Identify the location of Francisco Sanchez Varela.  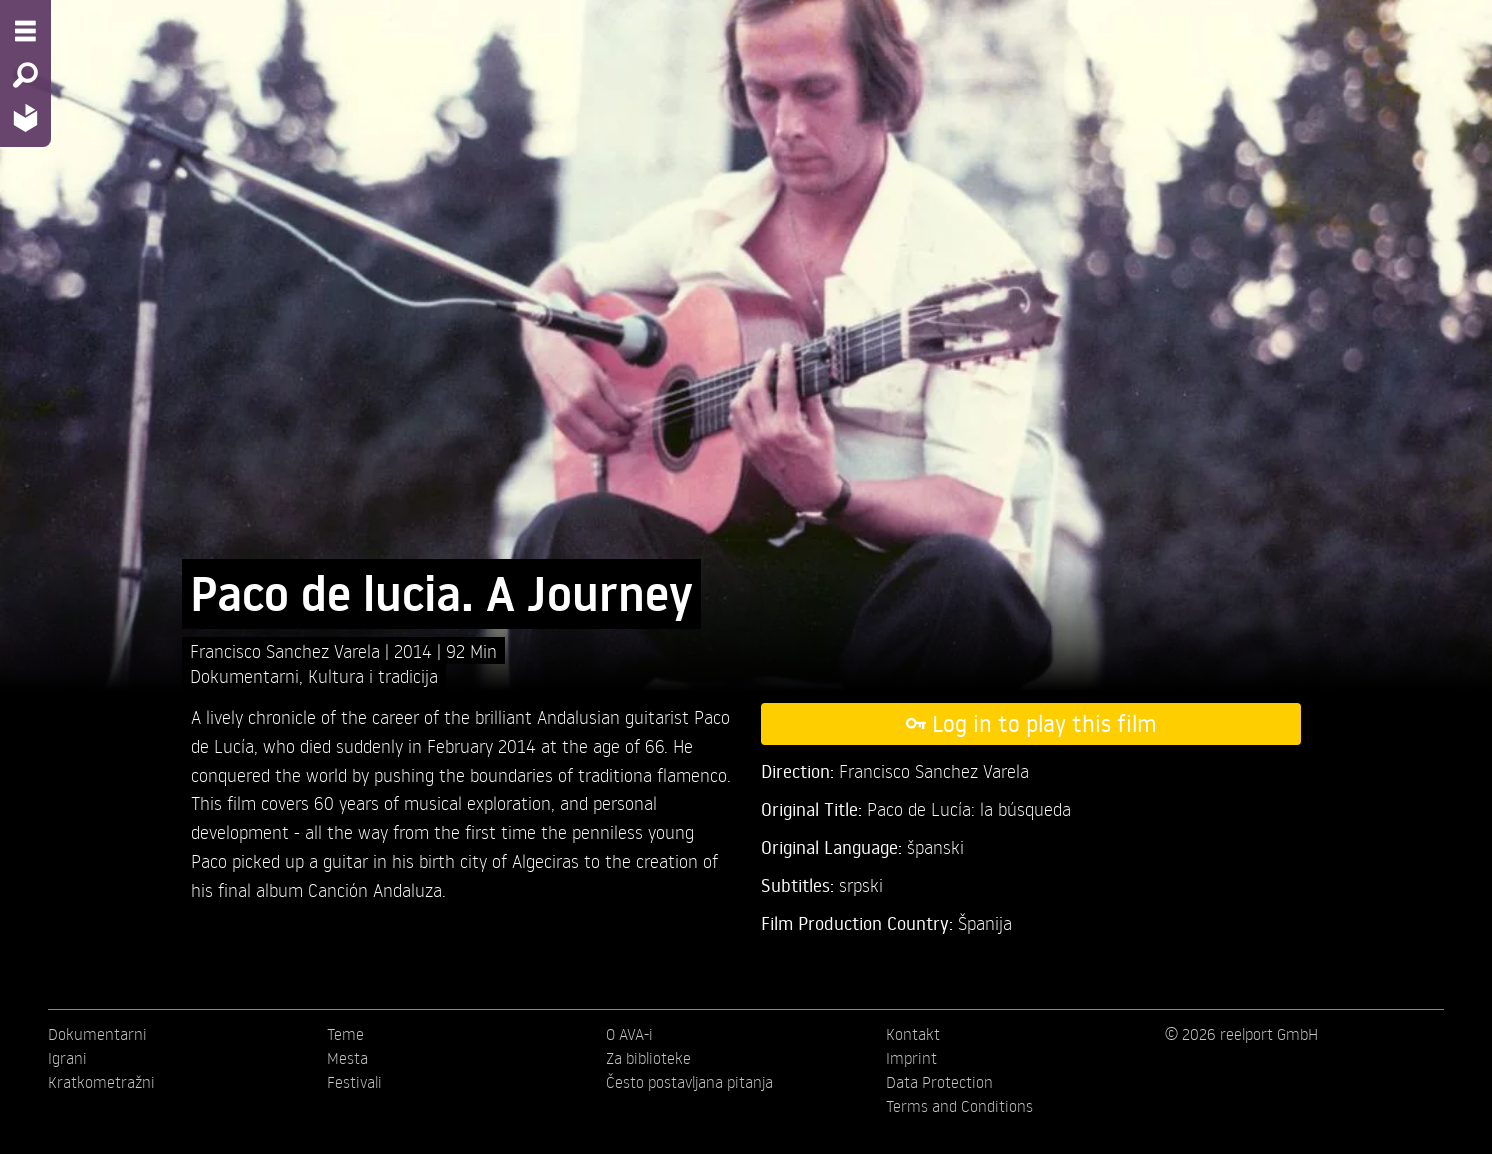
(287, 650).